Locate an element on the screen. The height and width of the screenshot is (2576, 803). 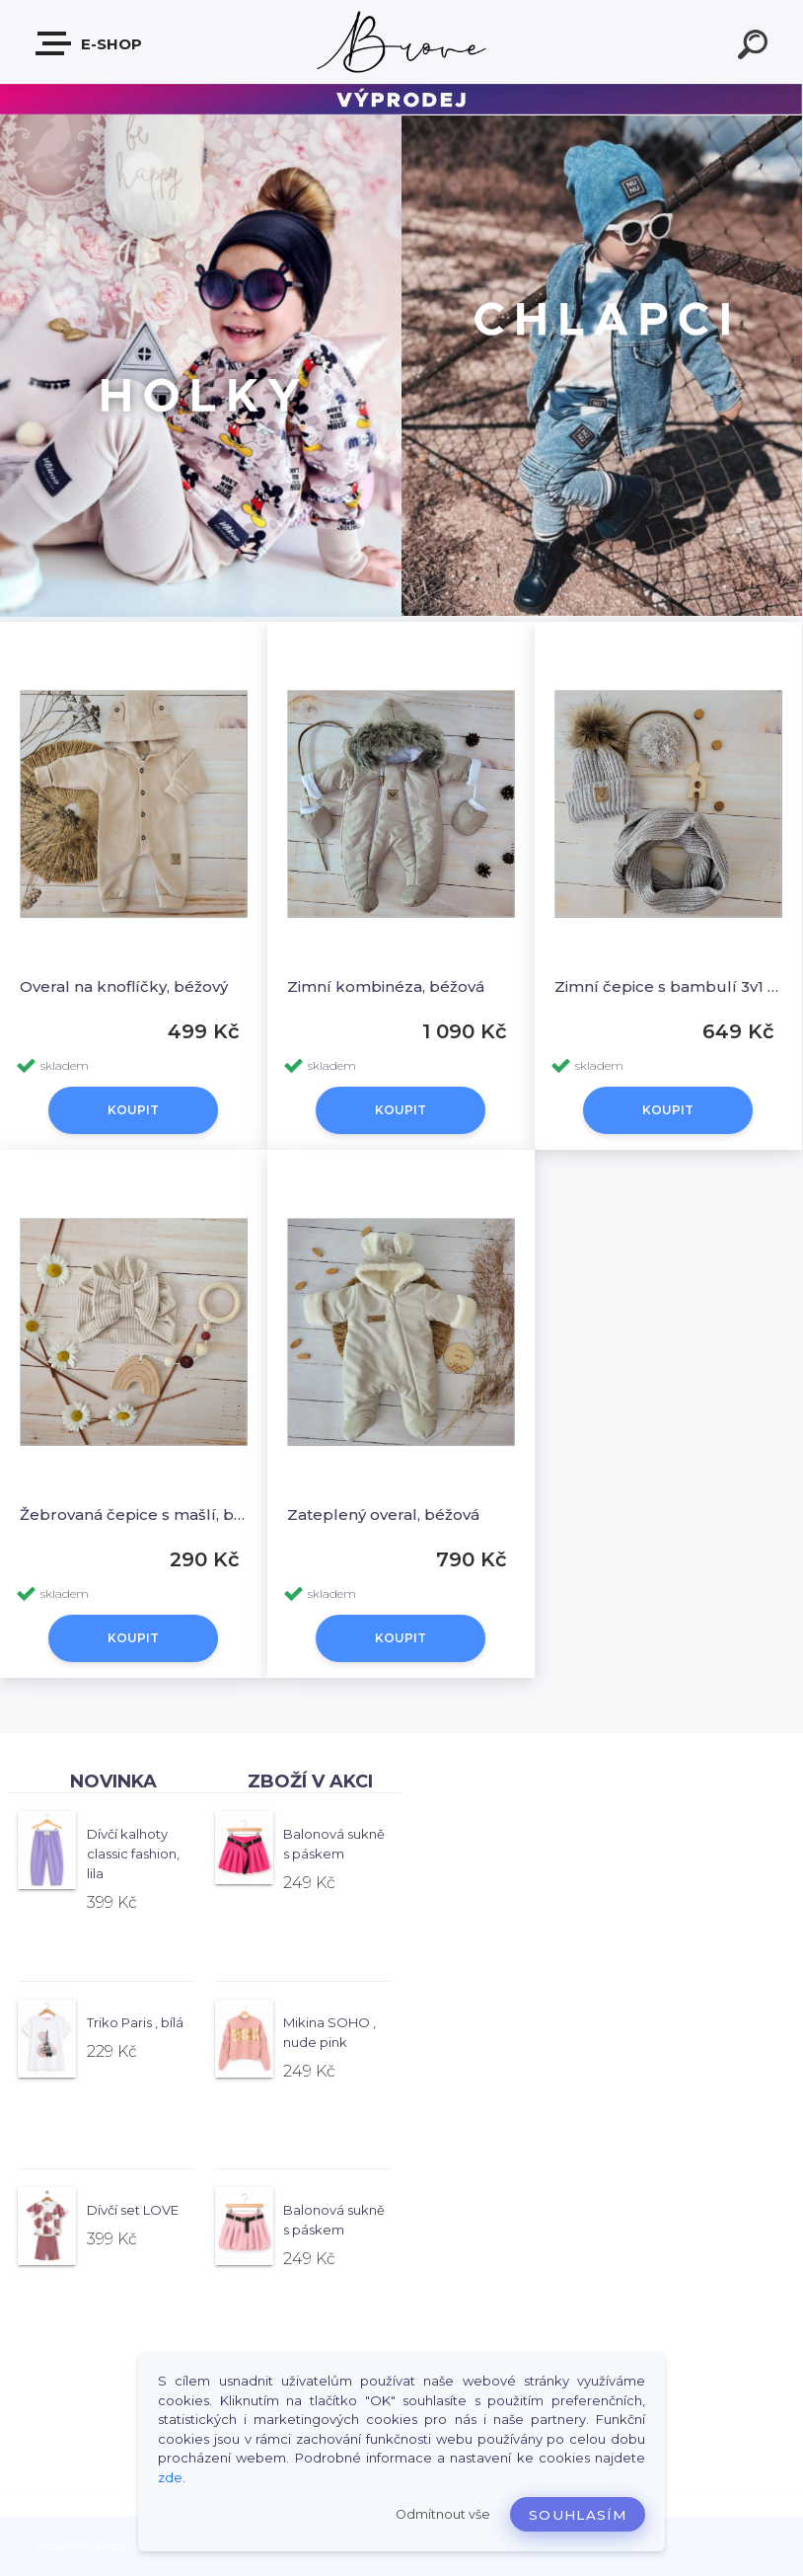
Dívčí set LOVE is located at coordinates (133, 2210).